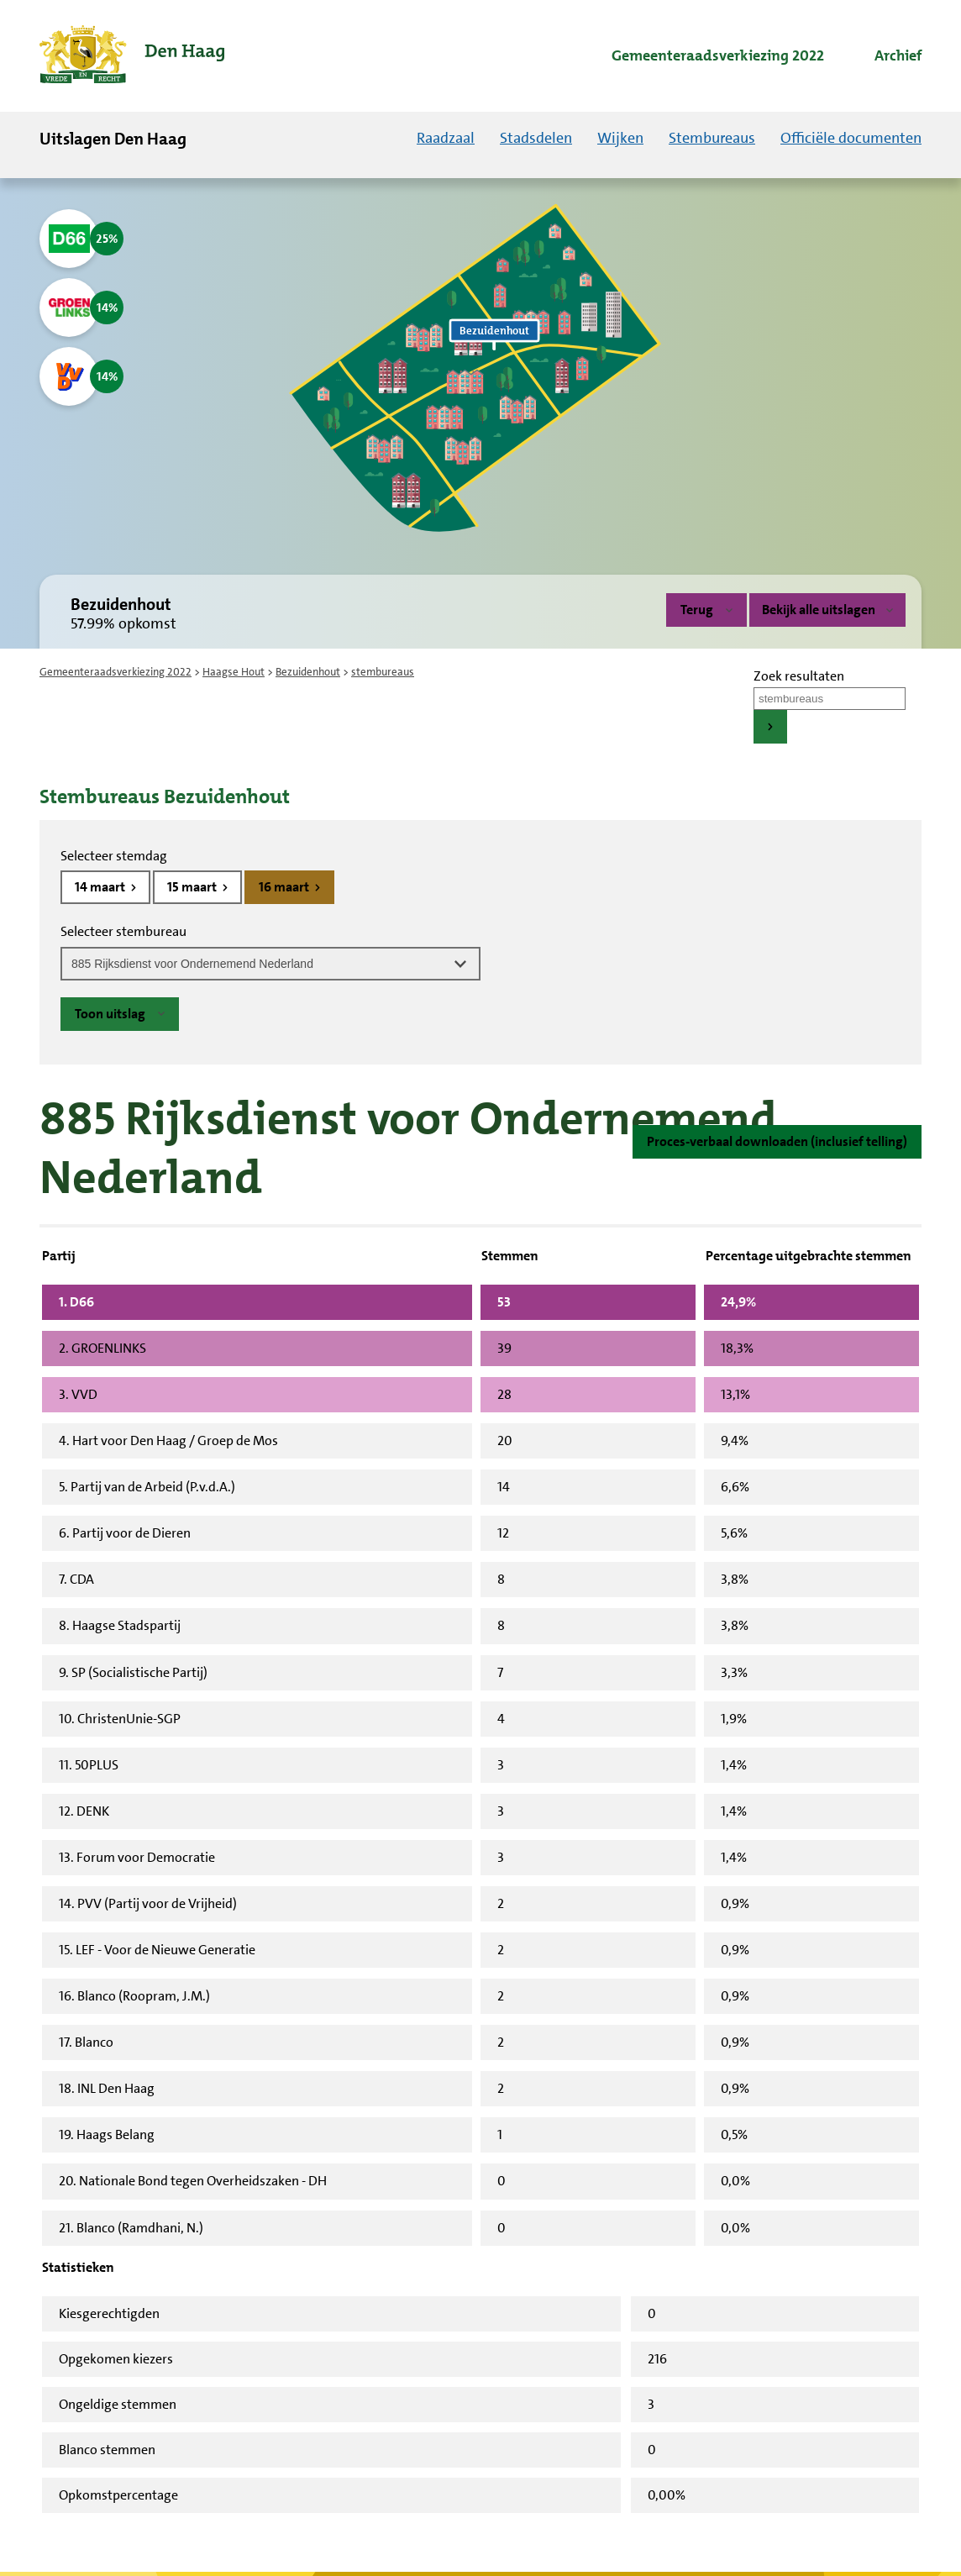 This screenshot has height=2576, width=961. What do you see at coordinates (233, 672) in the screenshot?
I see `Haagse Hout` at bounding box center [233, 672].